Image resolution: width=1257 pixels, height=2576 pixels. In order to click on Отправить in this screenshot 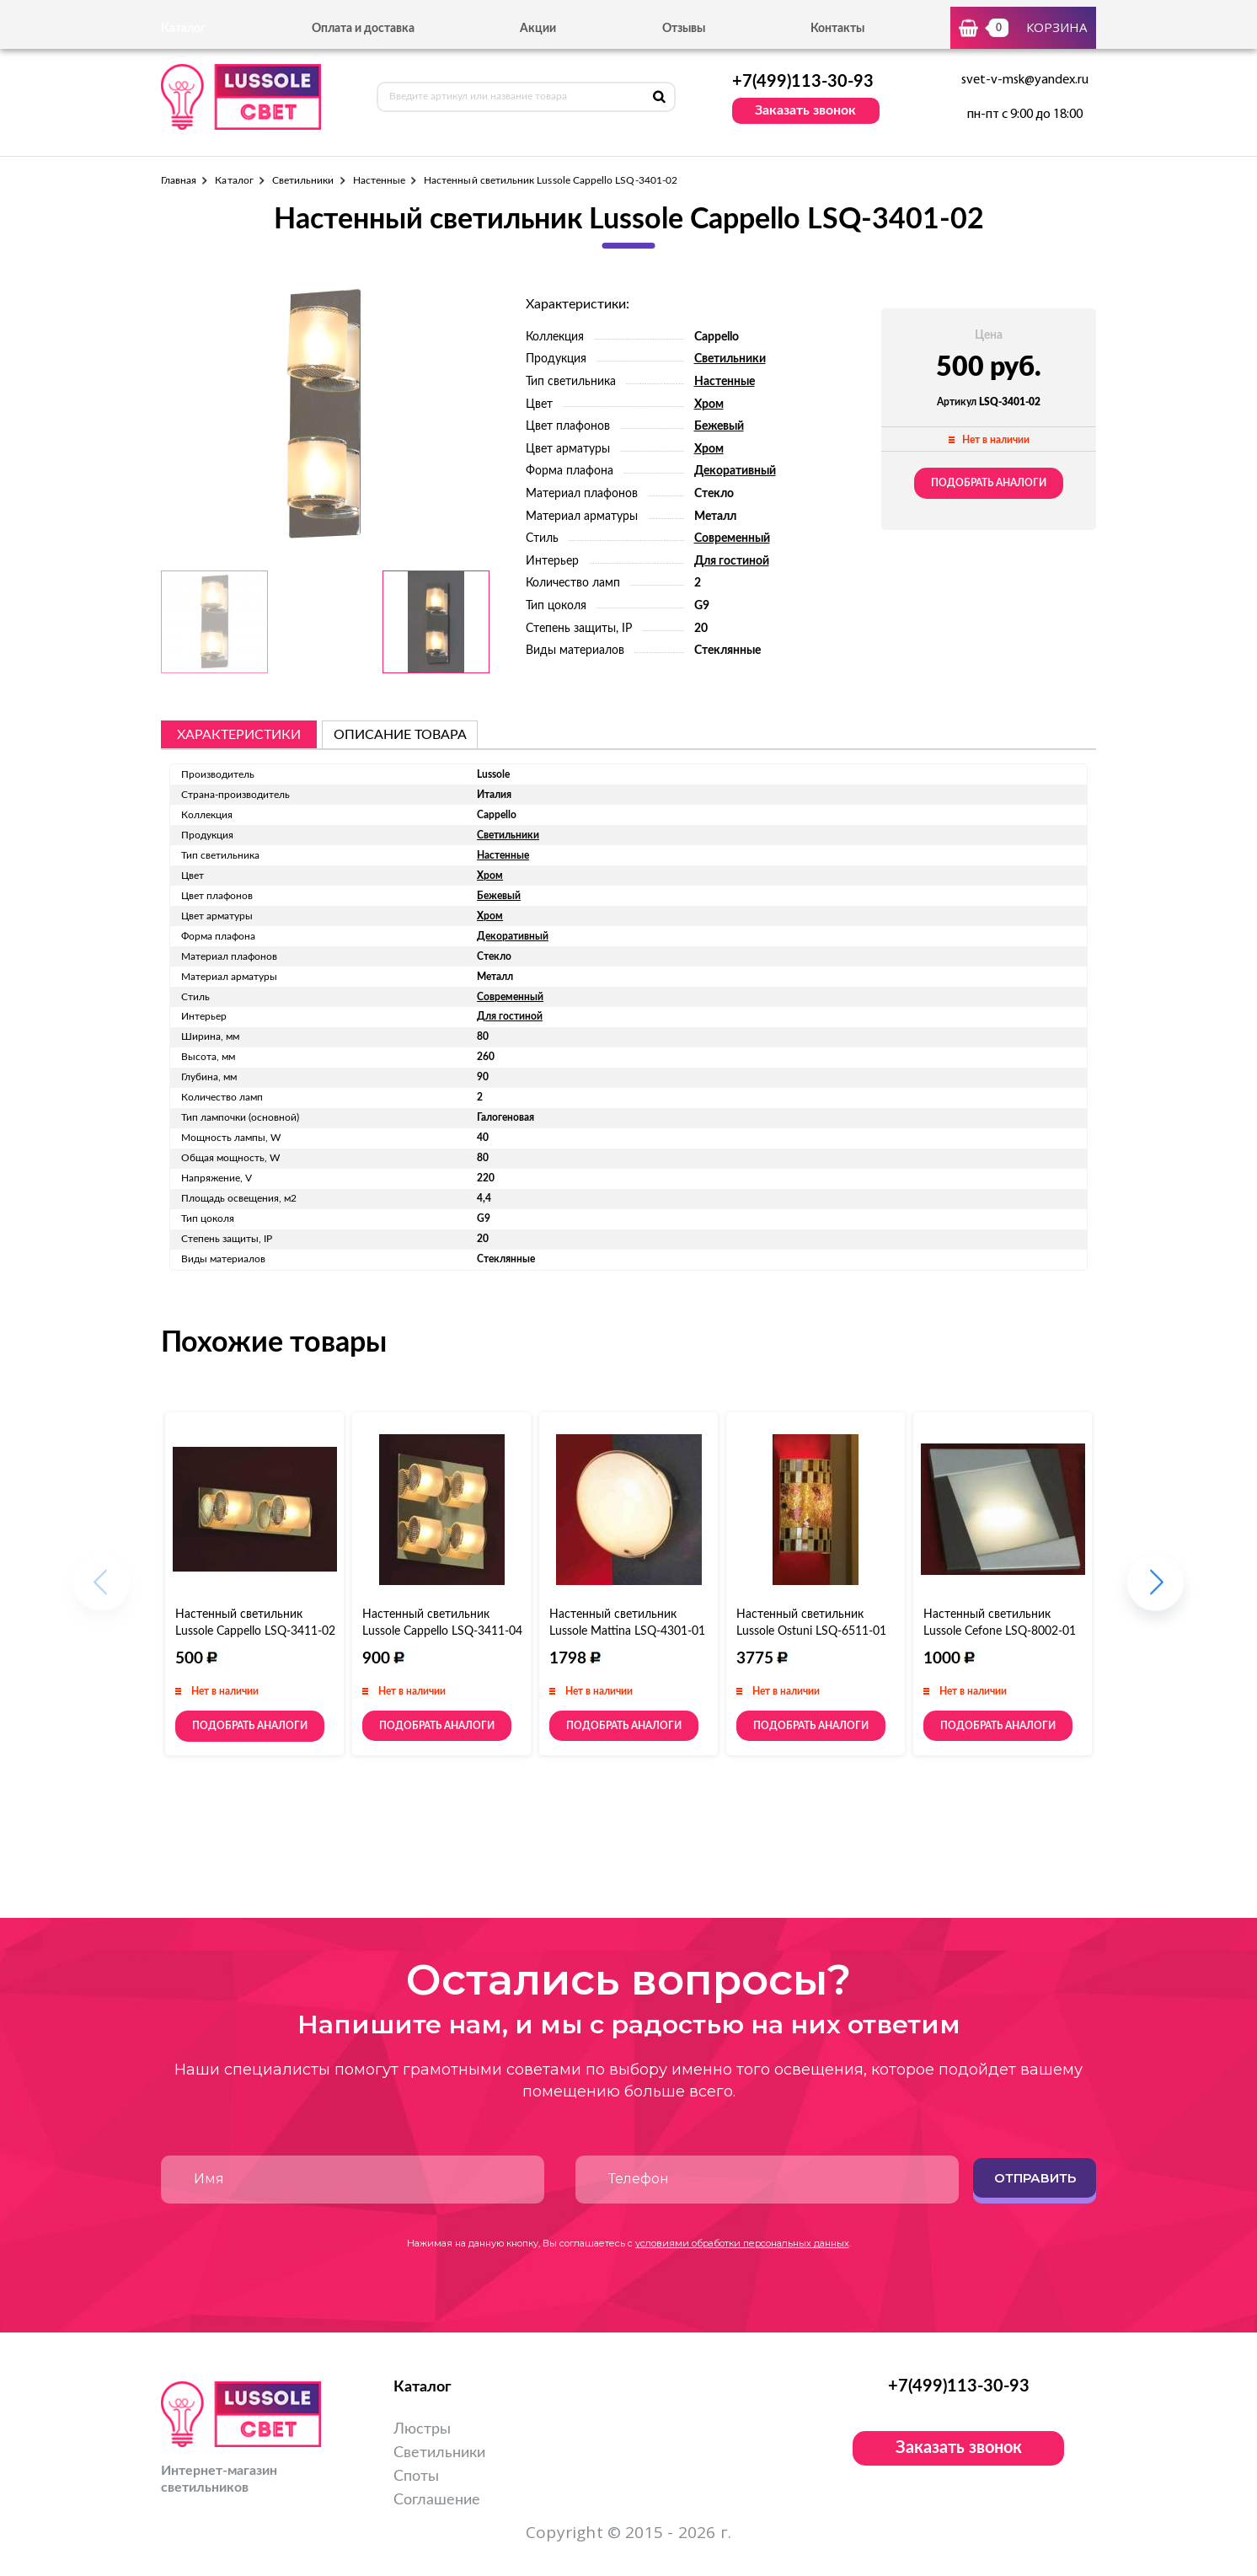, I will do `click(1035, 2178)`.